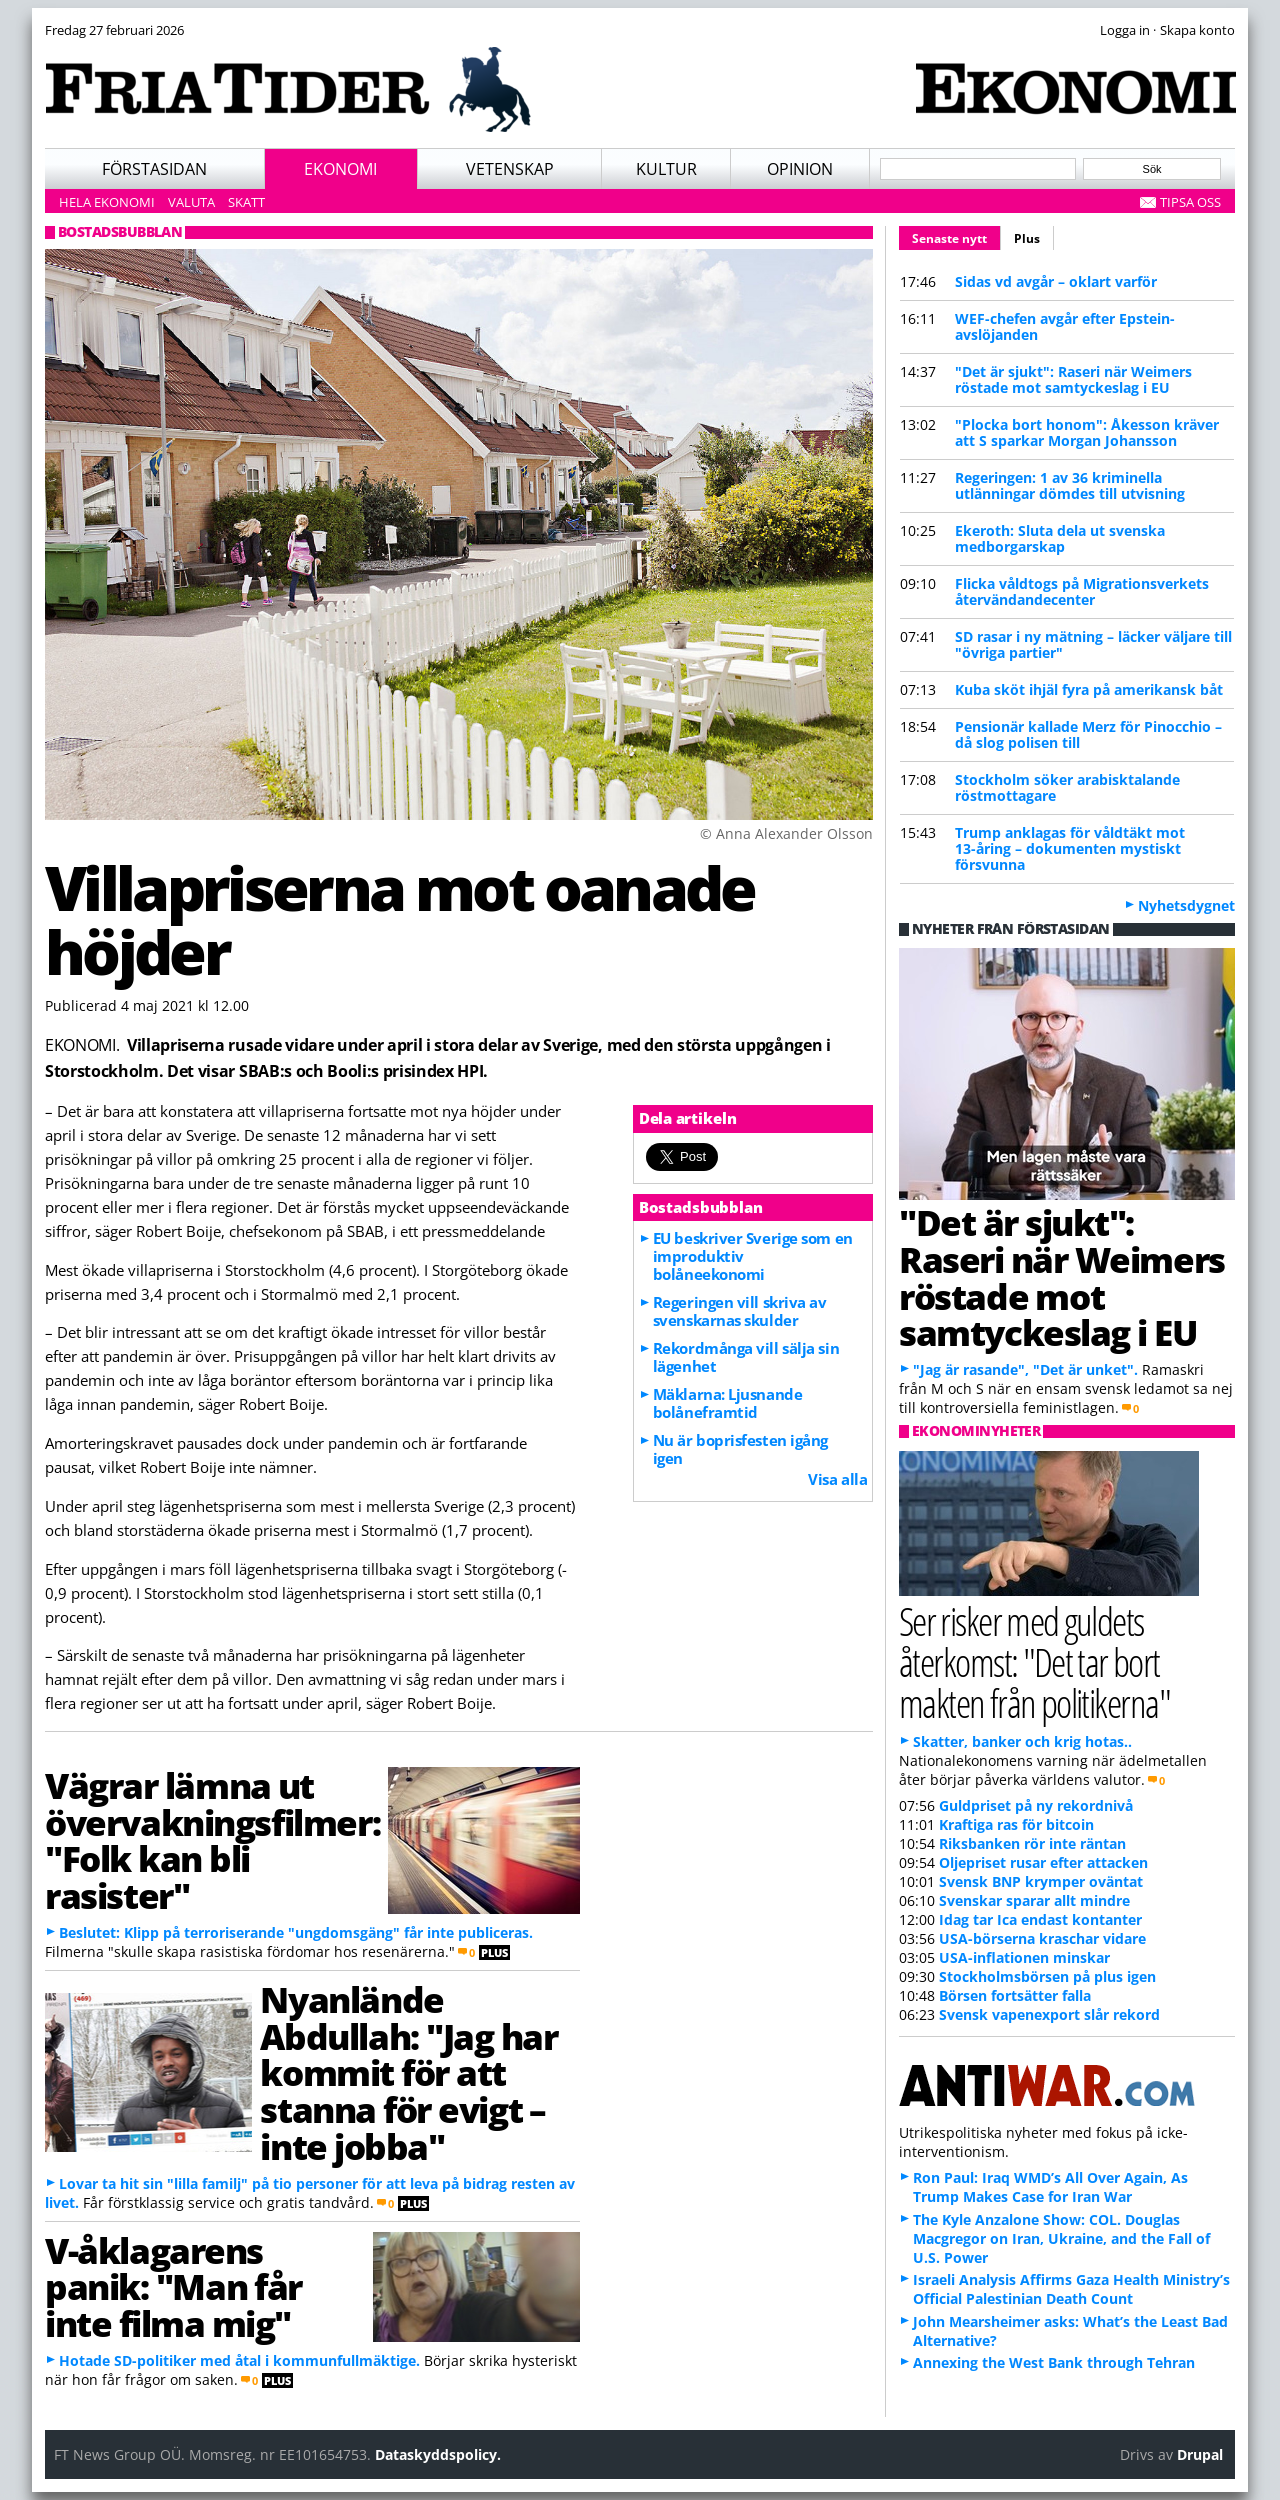 Image resolution: width=1280 pixels, height=2500 pixels. What do you see at coordinates (246, 202) in the screenshot?
I see `Skatt` at bounding box center [246, 202].